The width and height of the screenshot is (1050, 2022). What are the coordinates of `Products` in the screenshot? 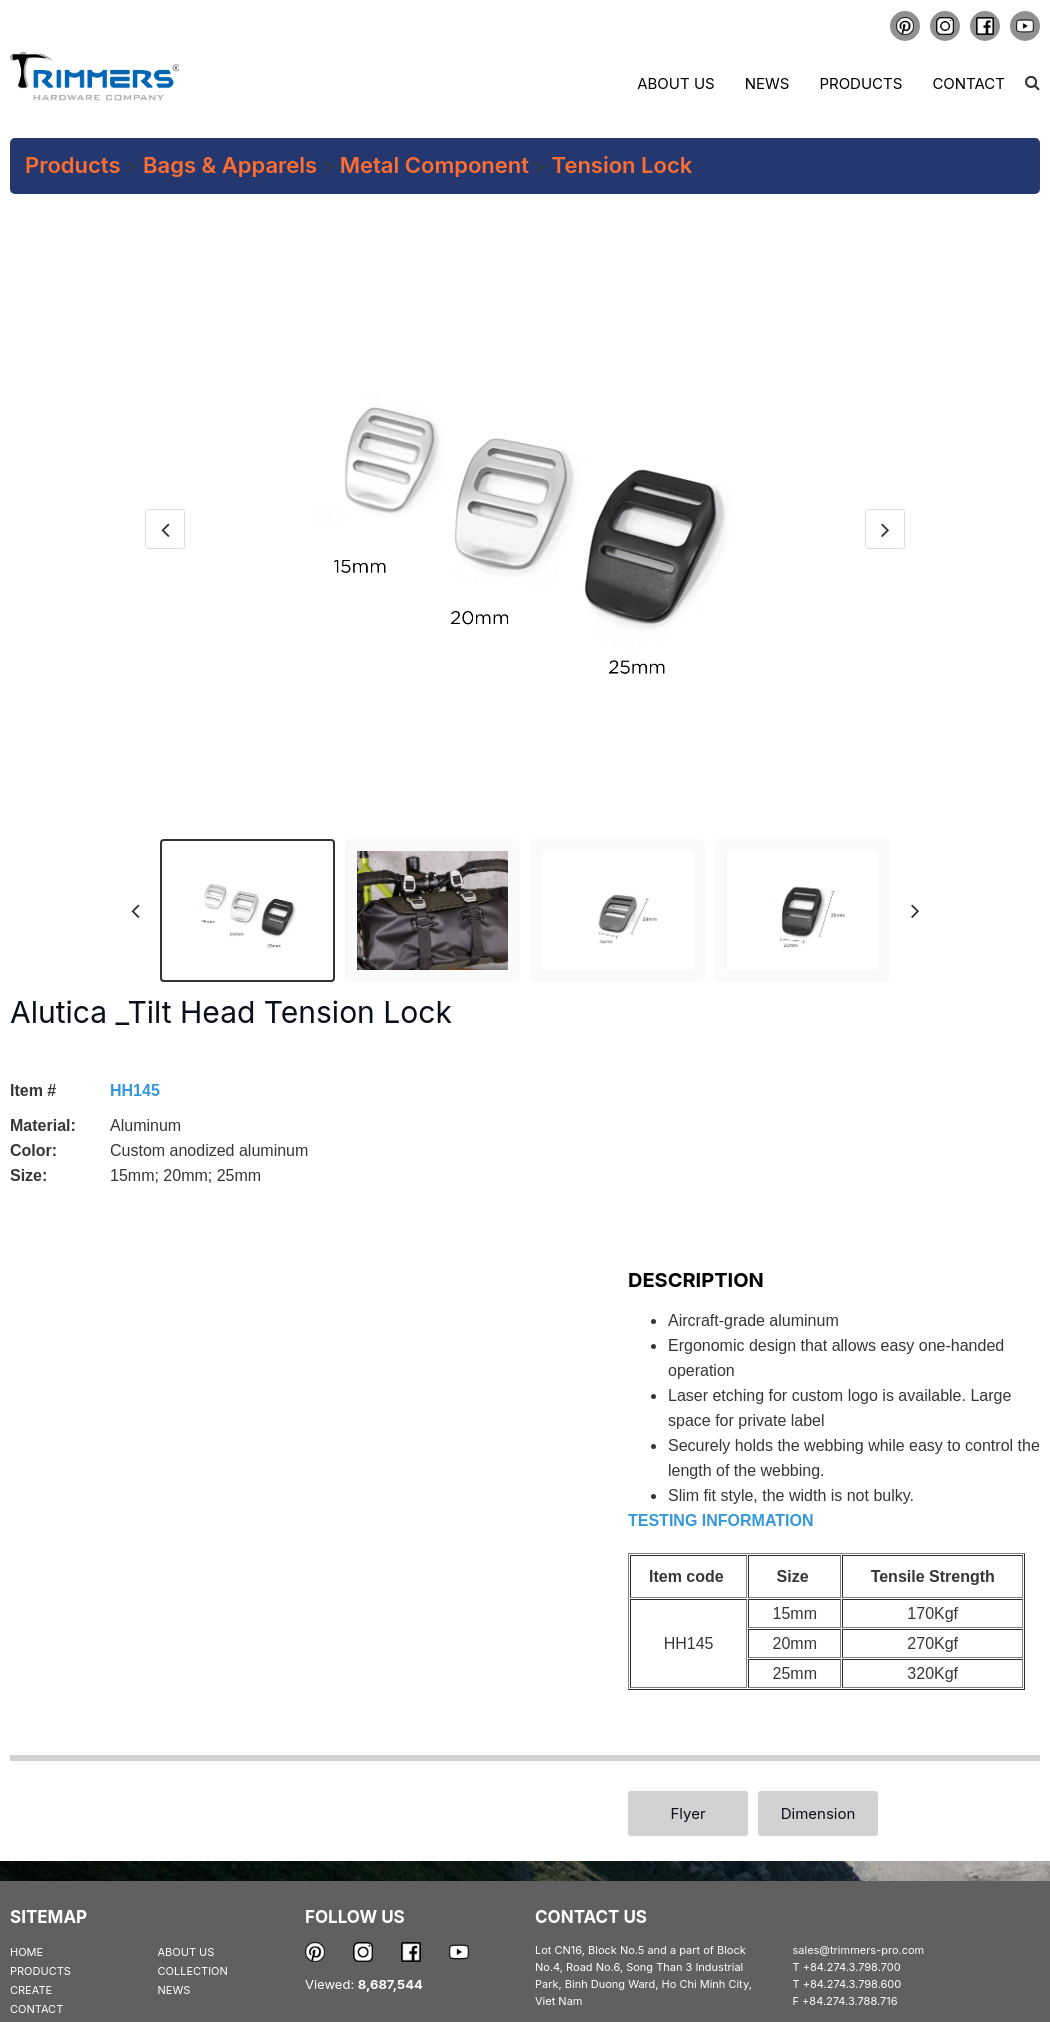 It's located at (860, 83).